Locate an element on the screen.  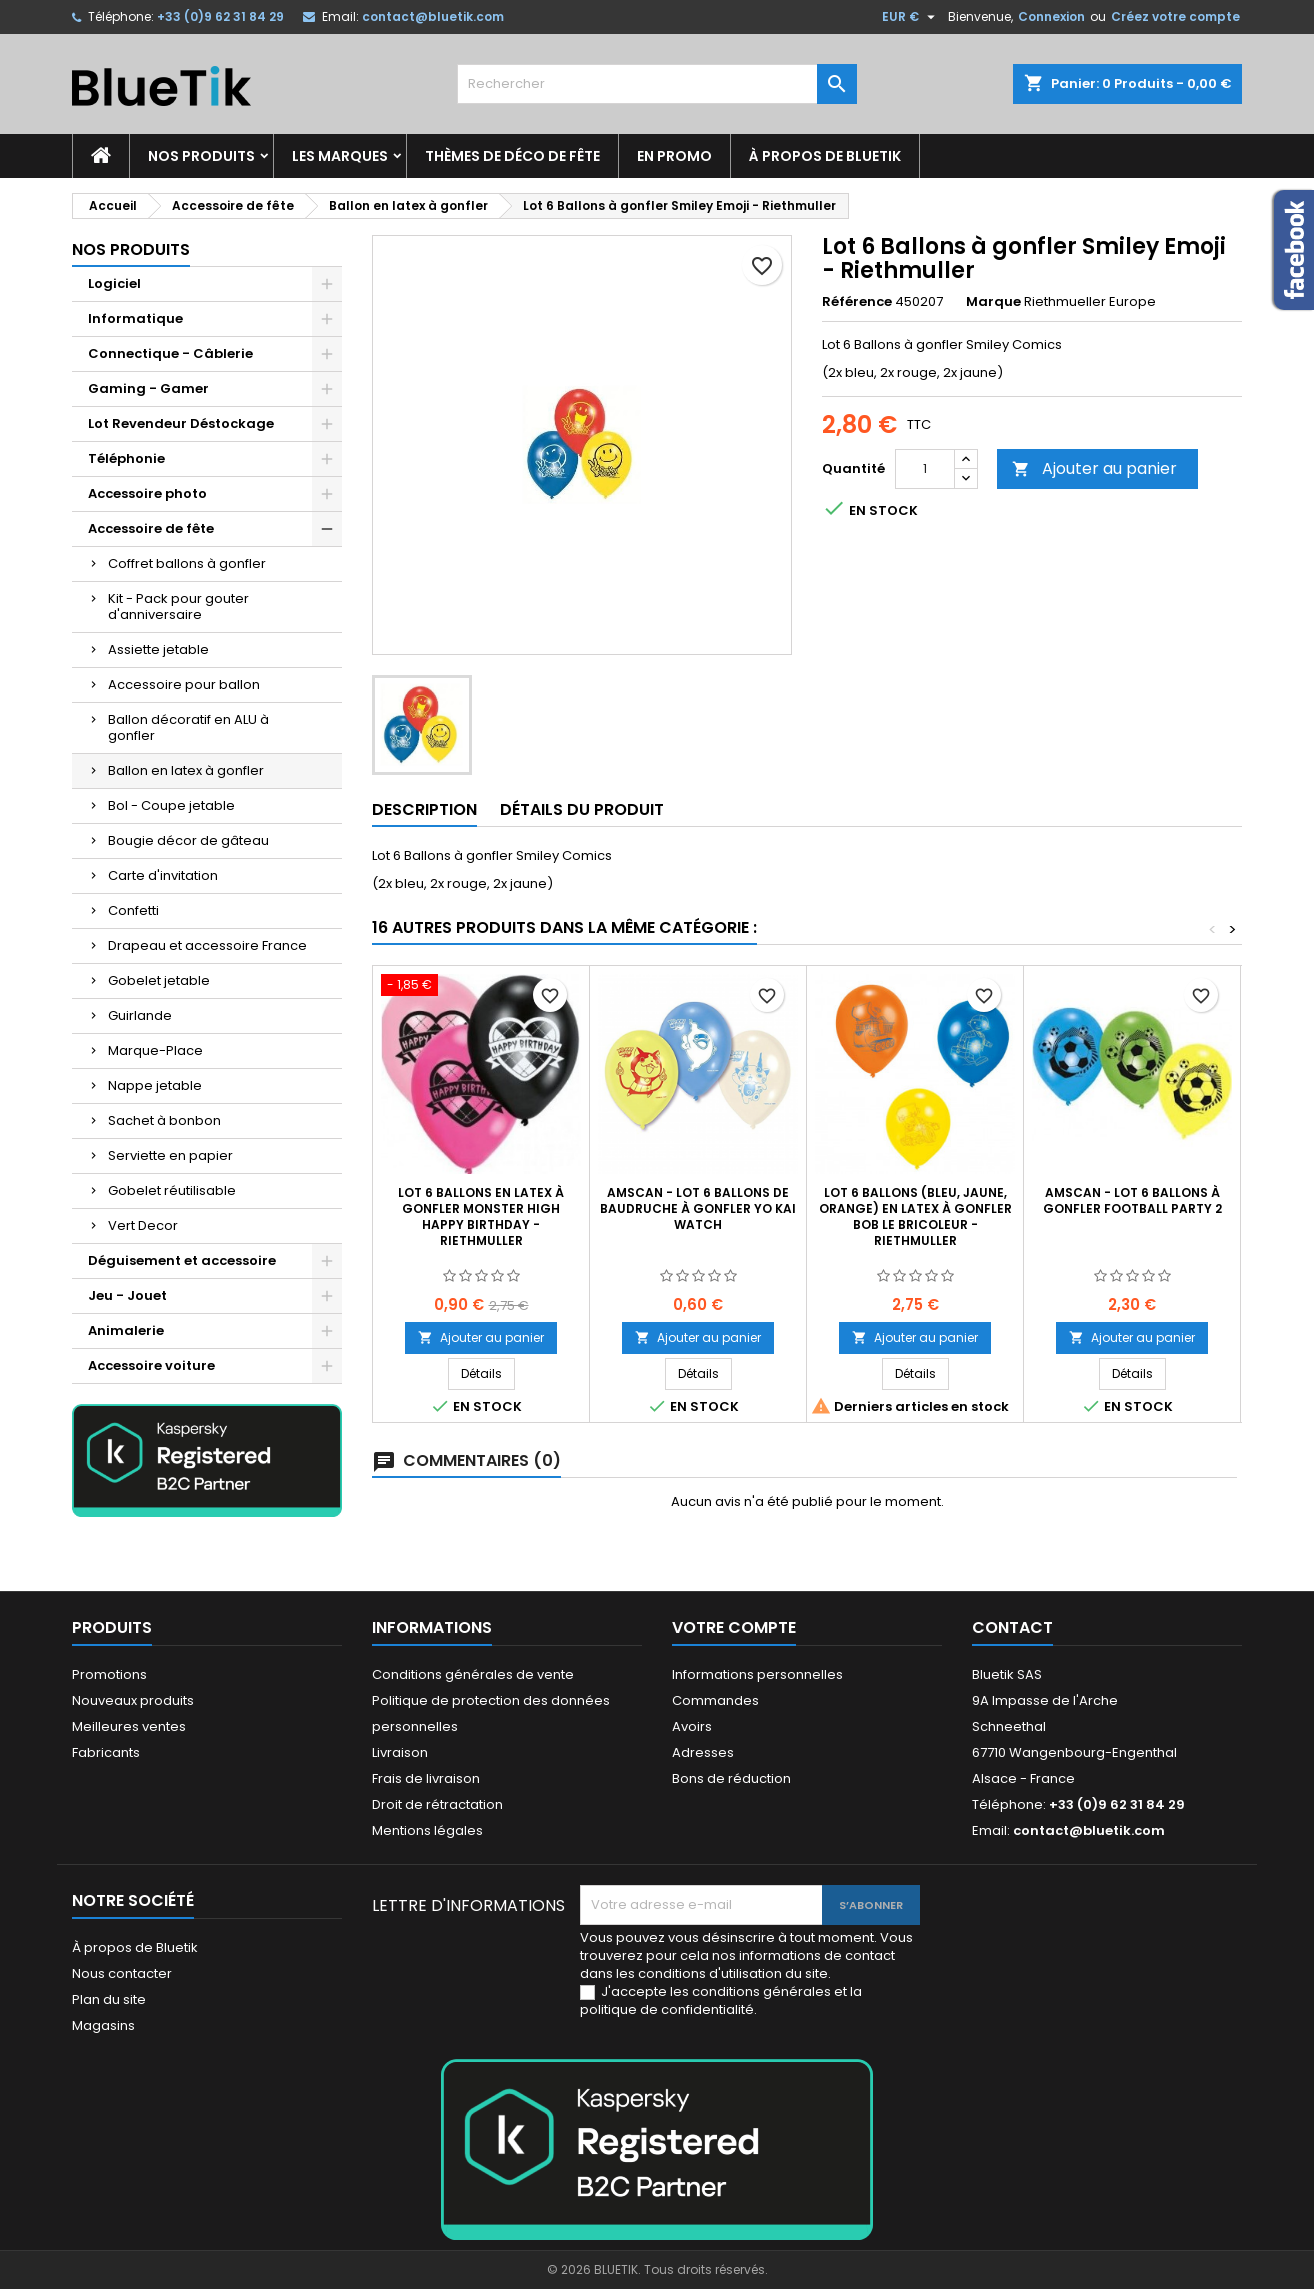
Téléphonie is located at coordinates (126, 458).